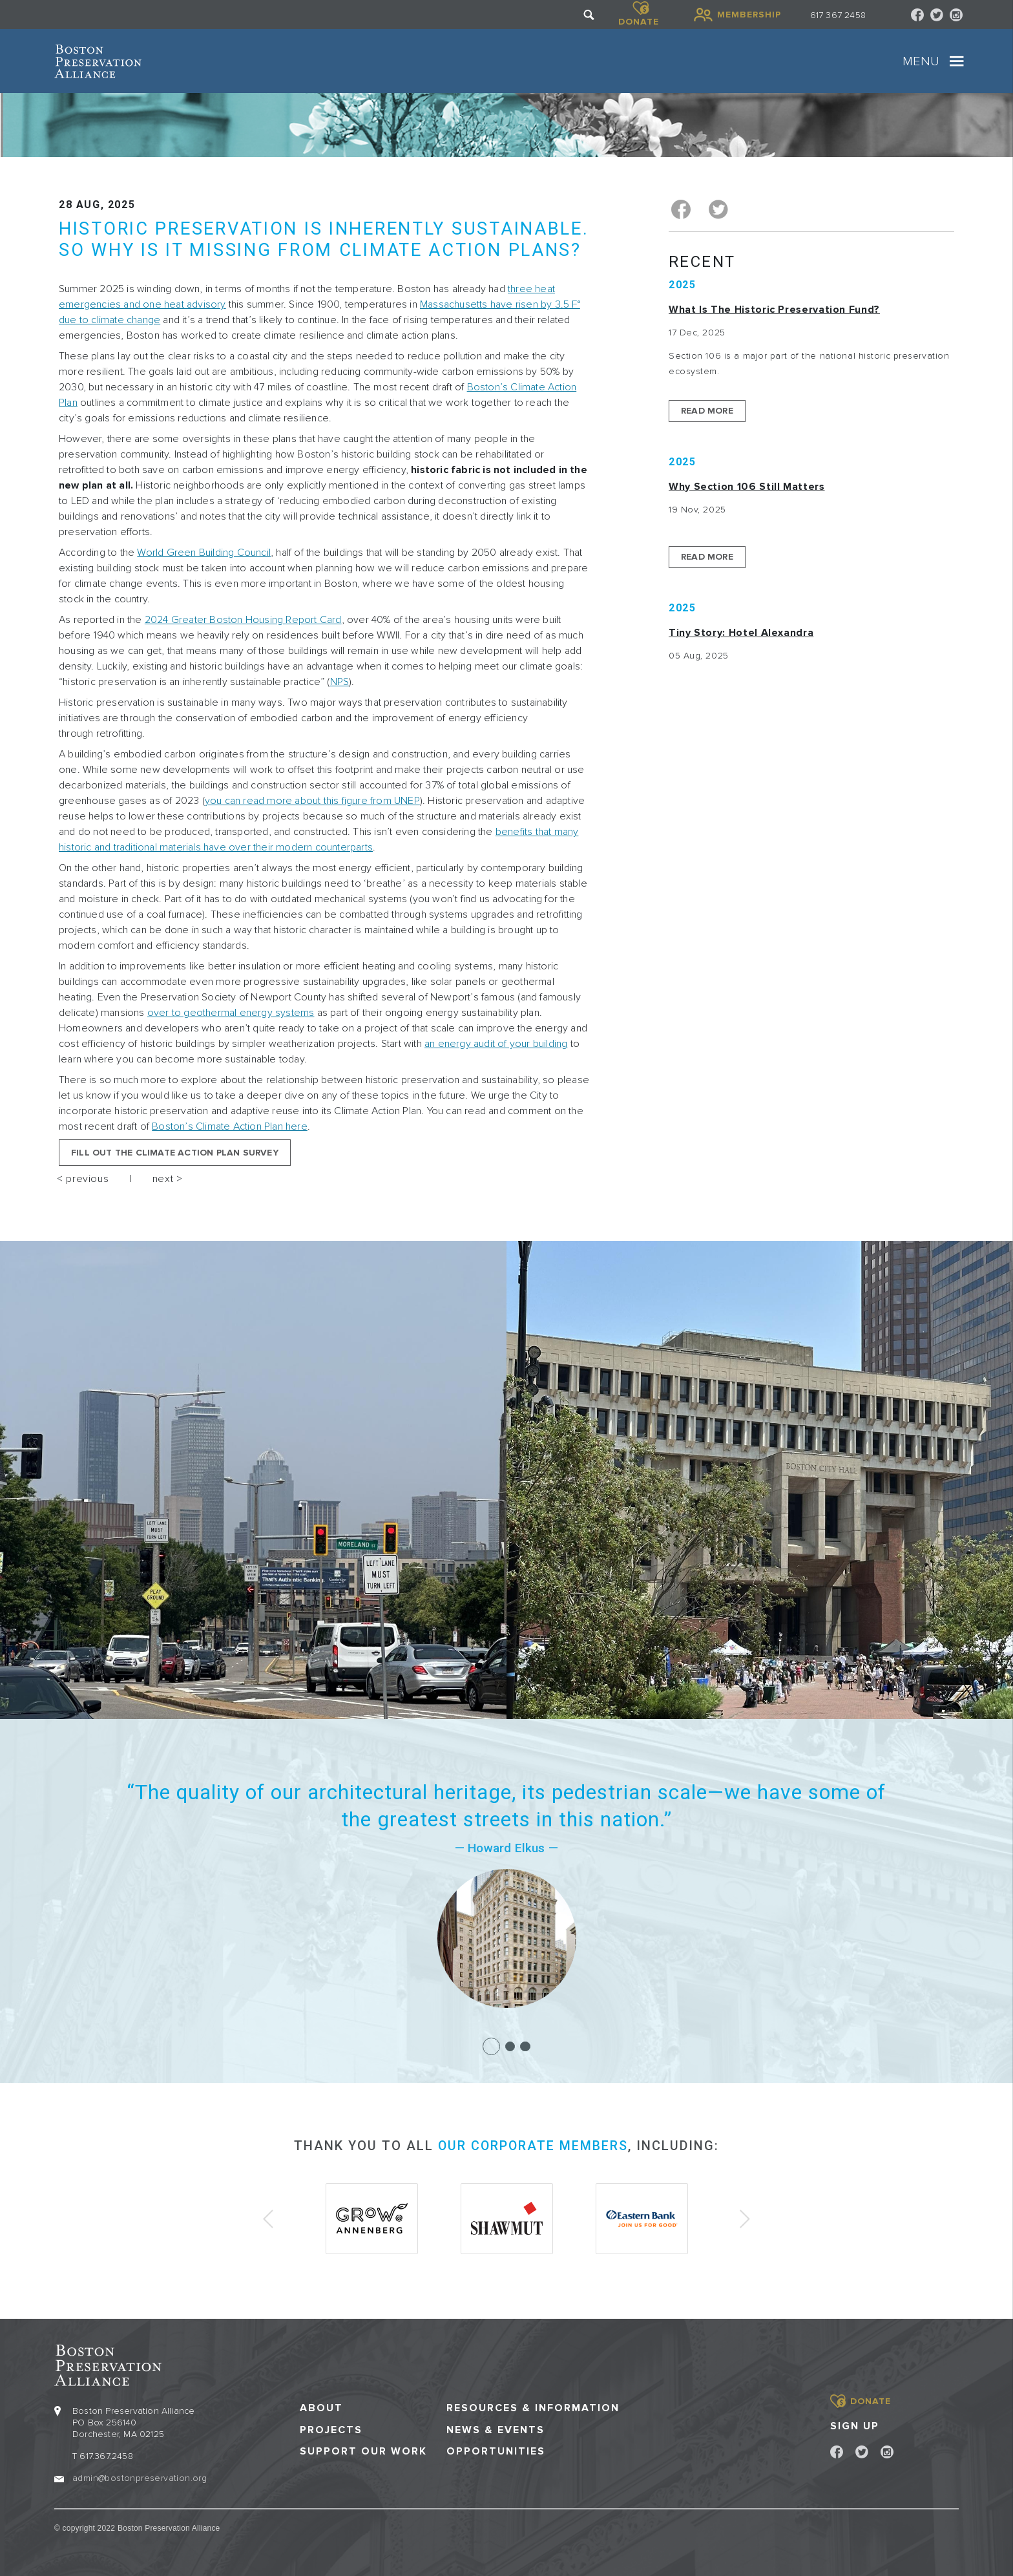 This screenshot has height=2576, width=1013. What do you see at coordinates (230, 1126) in the screenshot?
I see `Boston’s Climate Action Plan here` at bounding box center [230, 1126].